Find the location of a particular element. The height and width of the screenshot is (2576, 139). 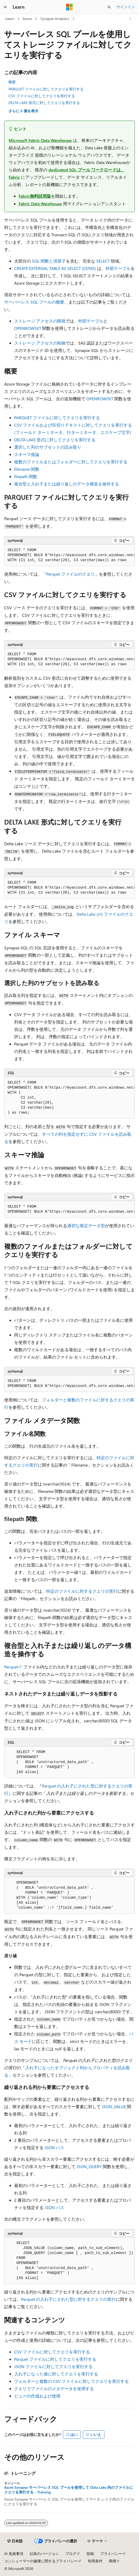

商標 is located at coordinates (112, 2560).